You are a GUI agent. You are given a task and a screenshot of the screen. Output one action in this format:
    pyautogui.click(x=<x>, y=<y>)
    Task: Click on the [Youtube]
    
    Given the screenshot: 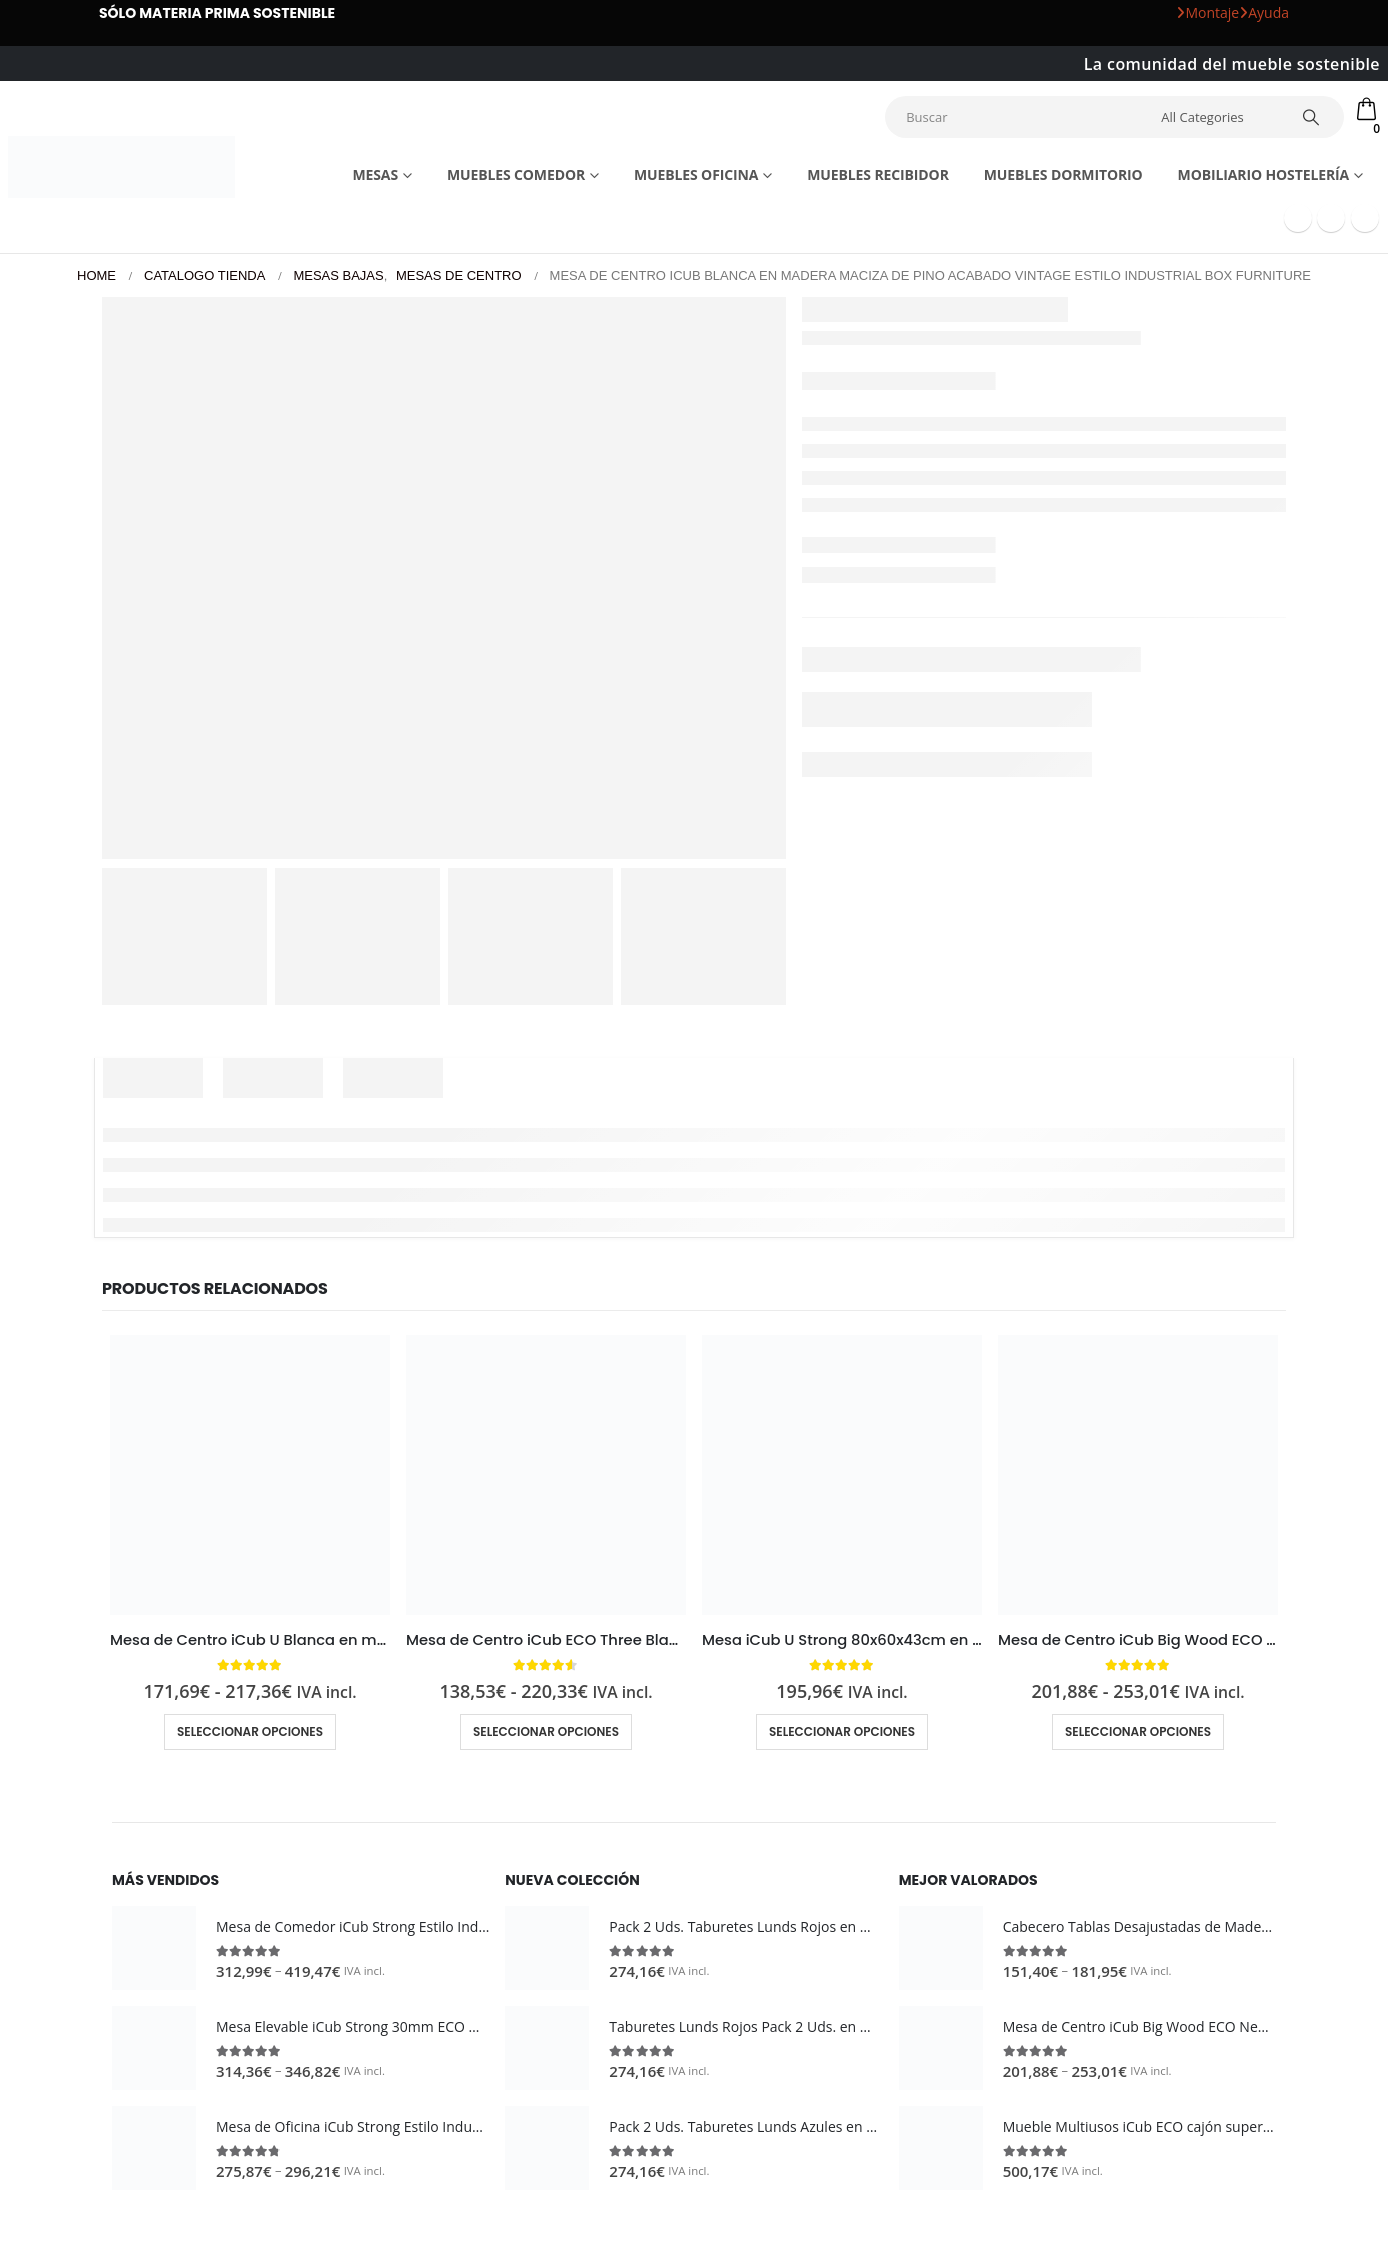 What is the action you would take?
    pyautogui.click(x=1331, y=218)
    